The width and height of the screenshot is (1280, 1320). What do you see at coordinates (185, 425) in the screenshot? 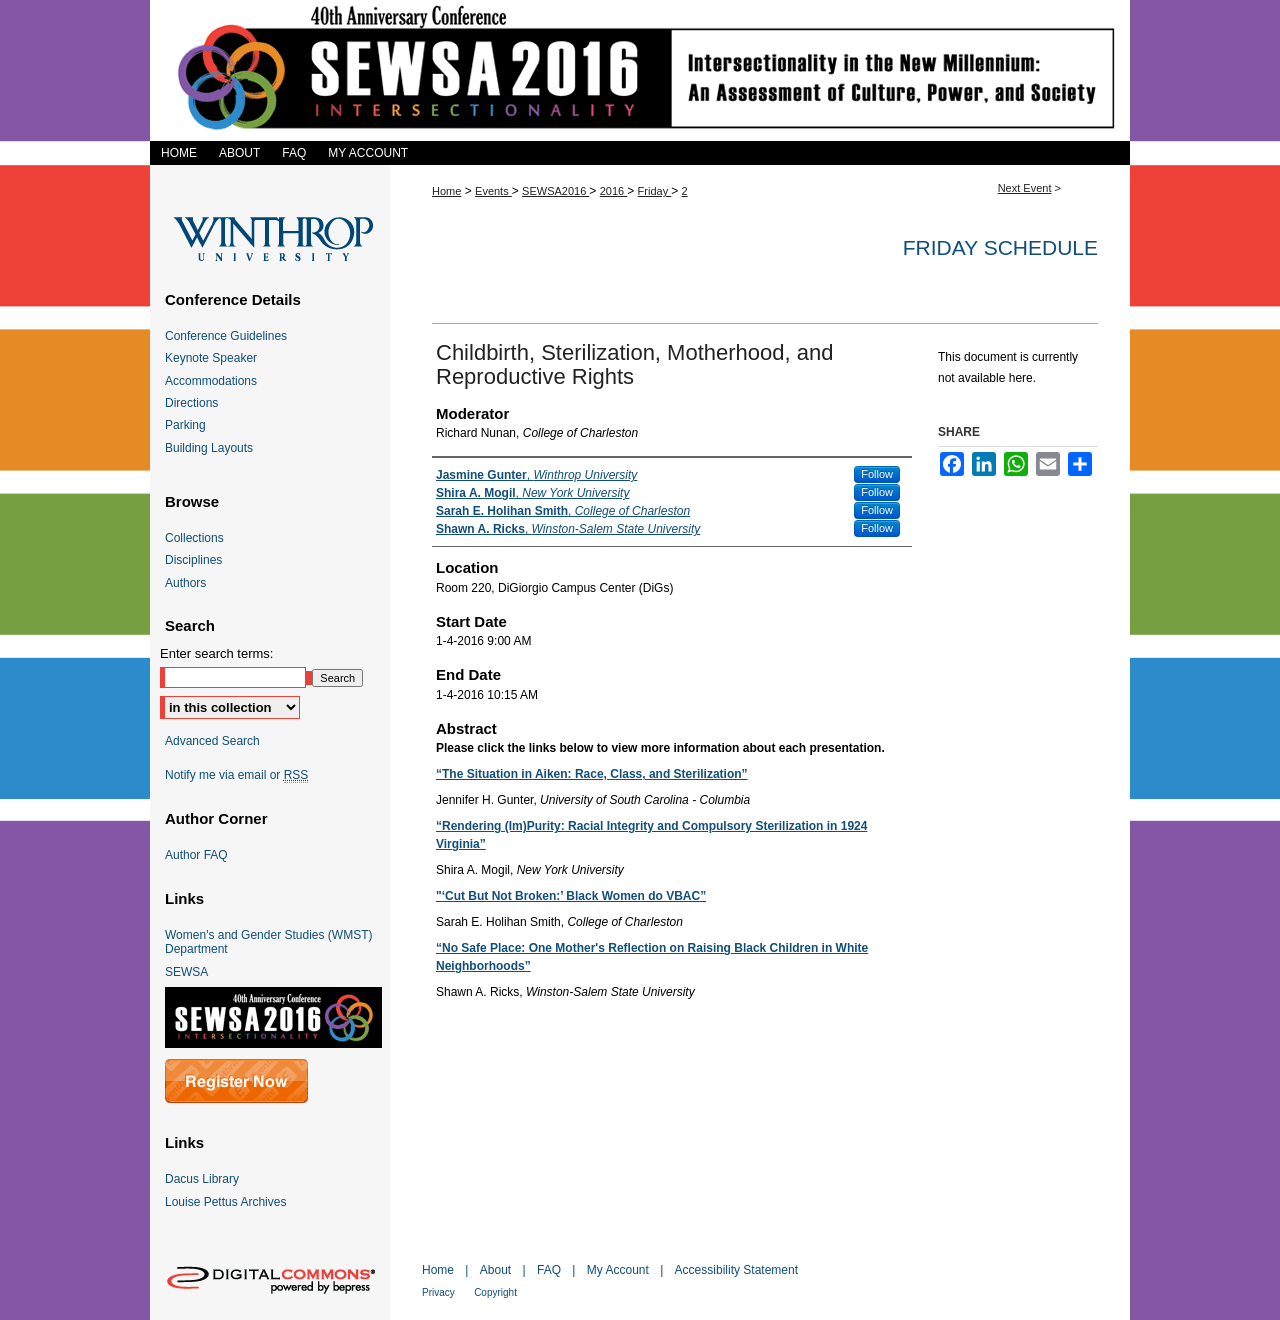
I see `Parking` at bounding box center [185, 425].